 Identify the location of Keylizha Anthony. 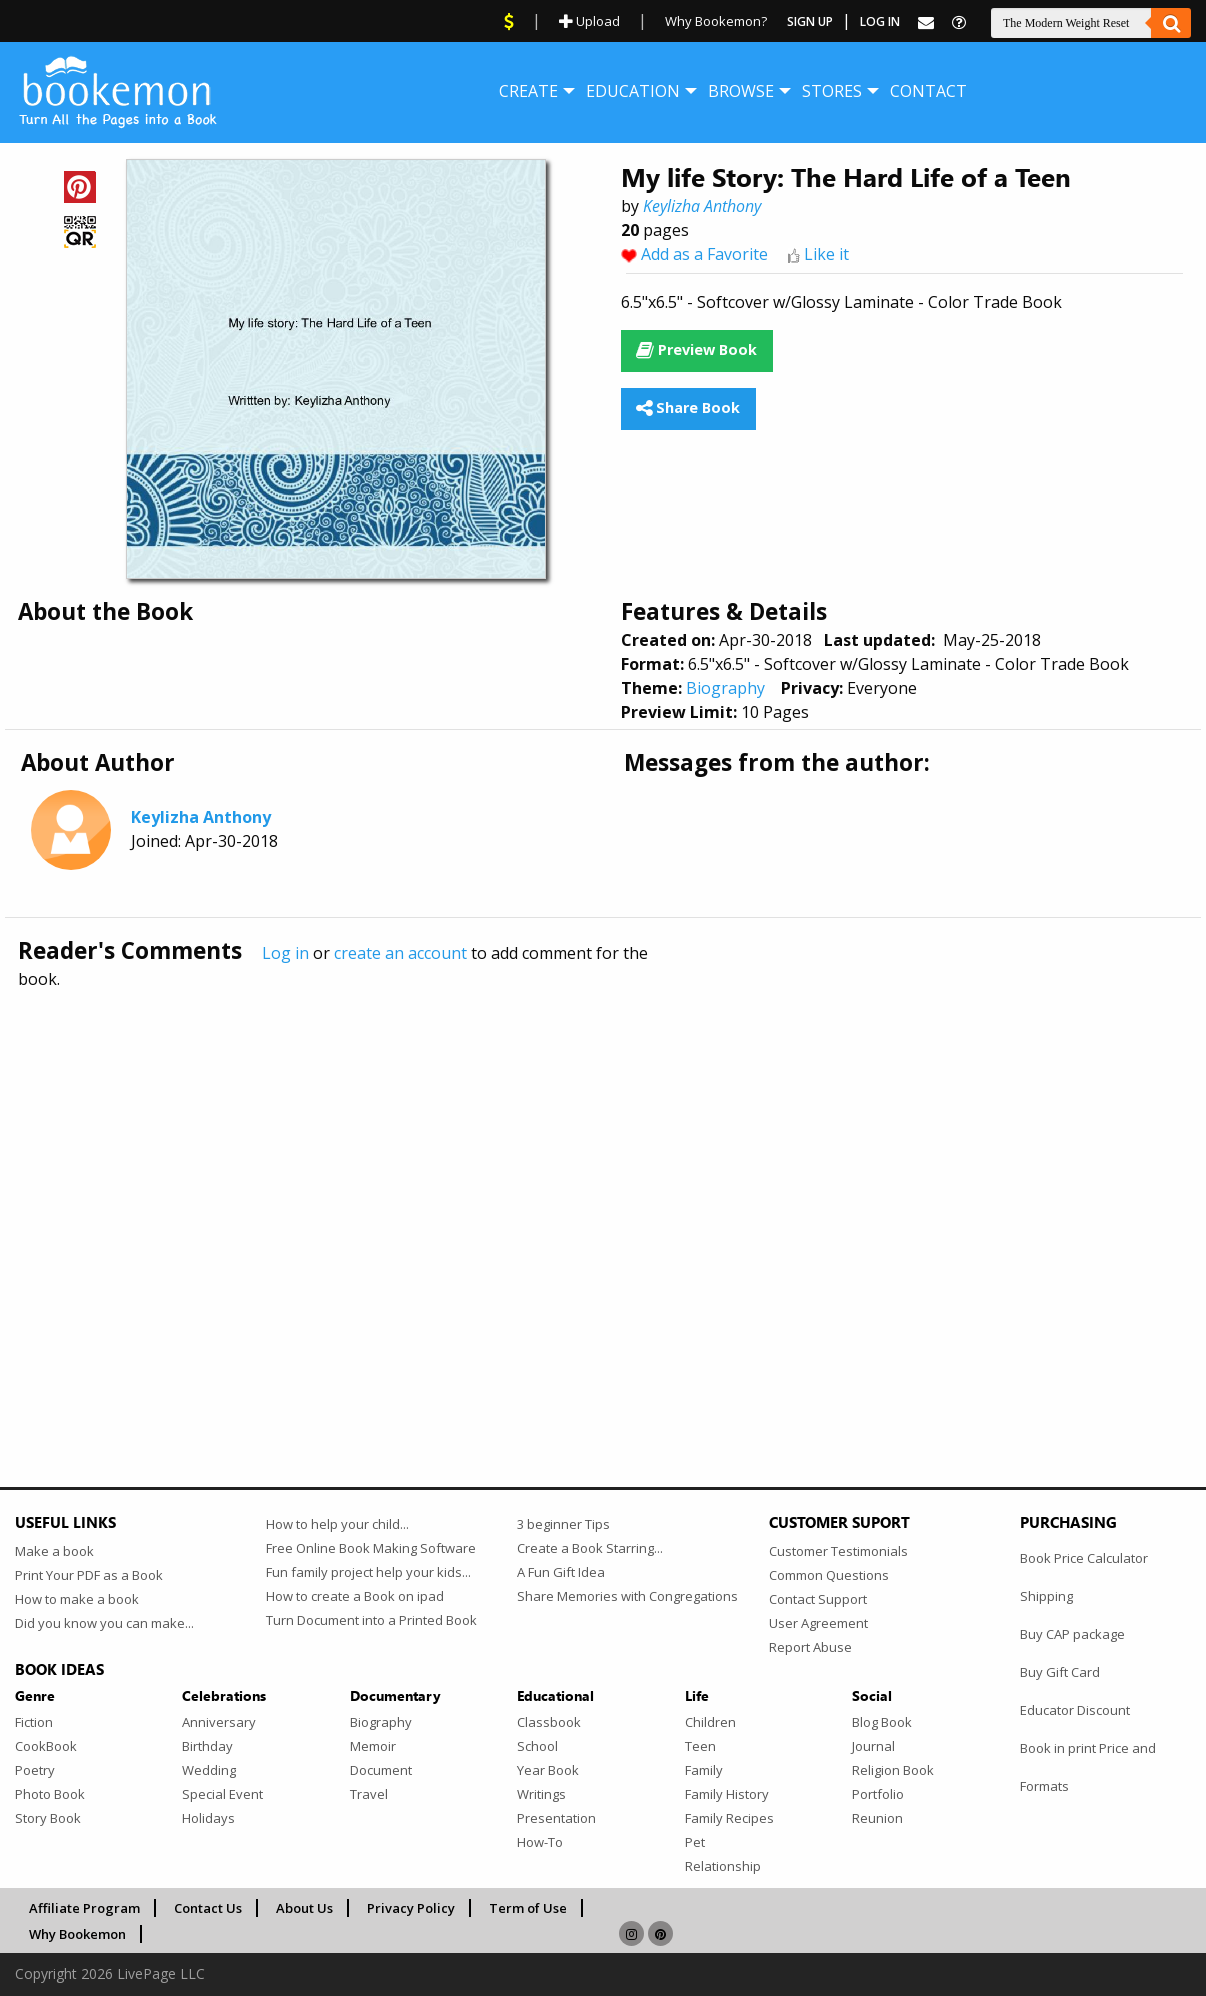
(702, 206).